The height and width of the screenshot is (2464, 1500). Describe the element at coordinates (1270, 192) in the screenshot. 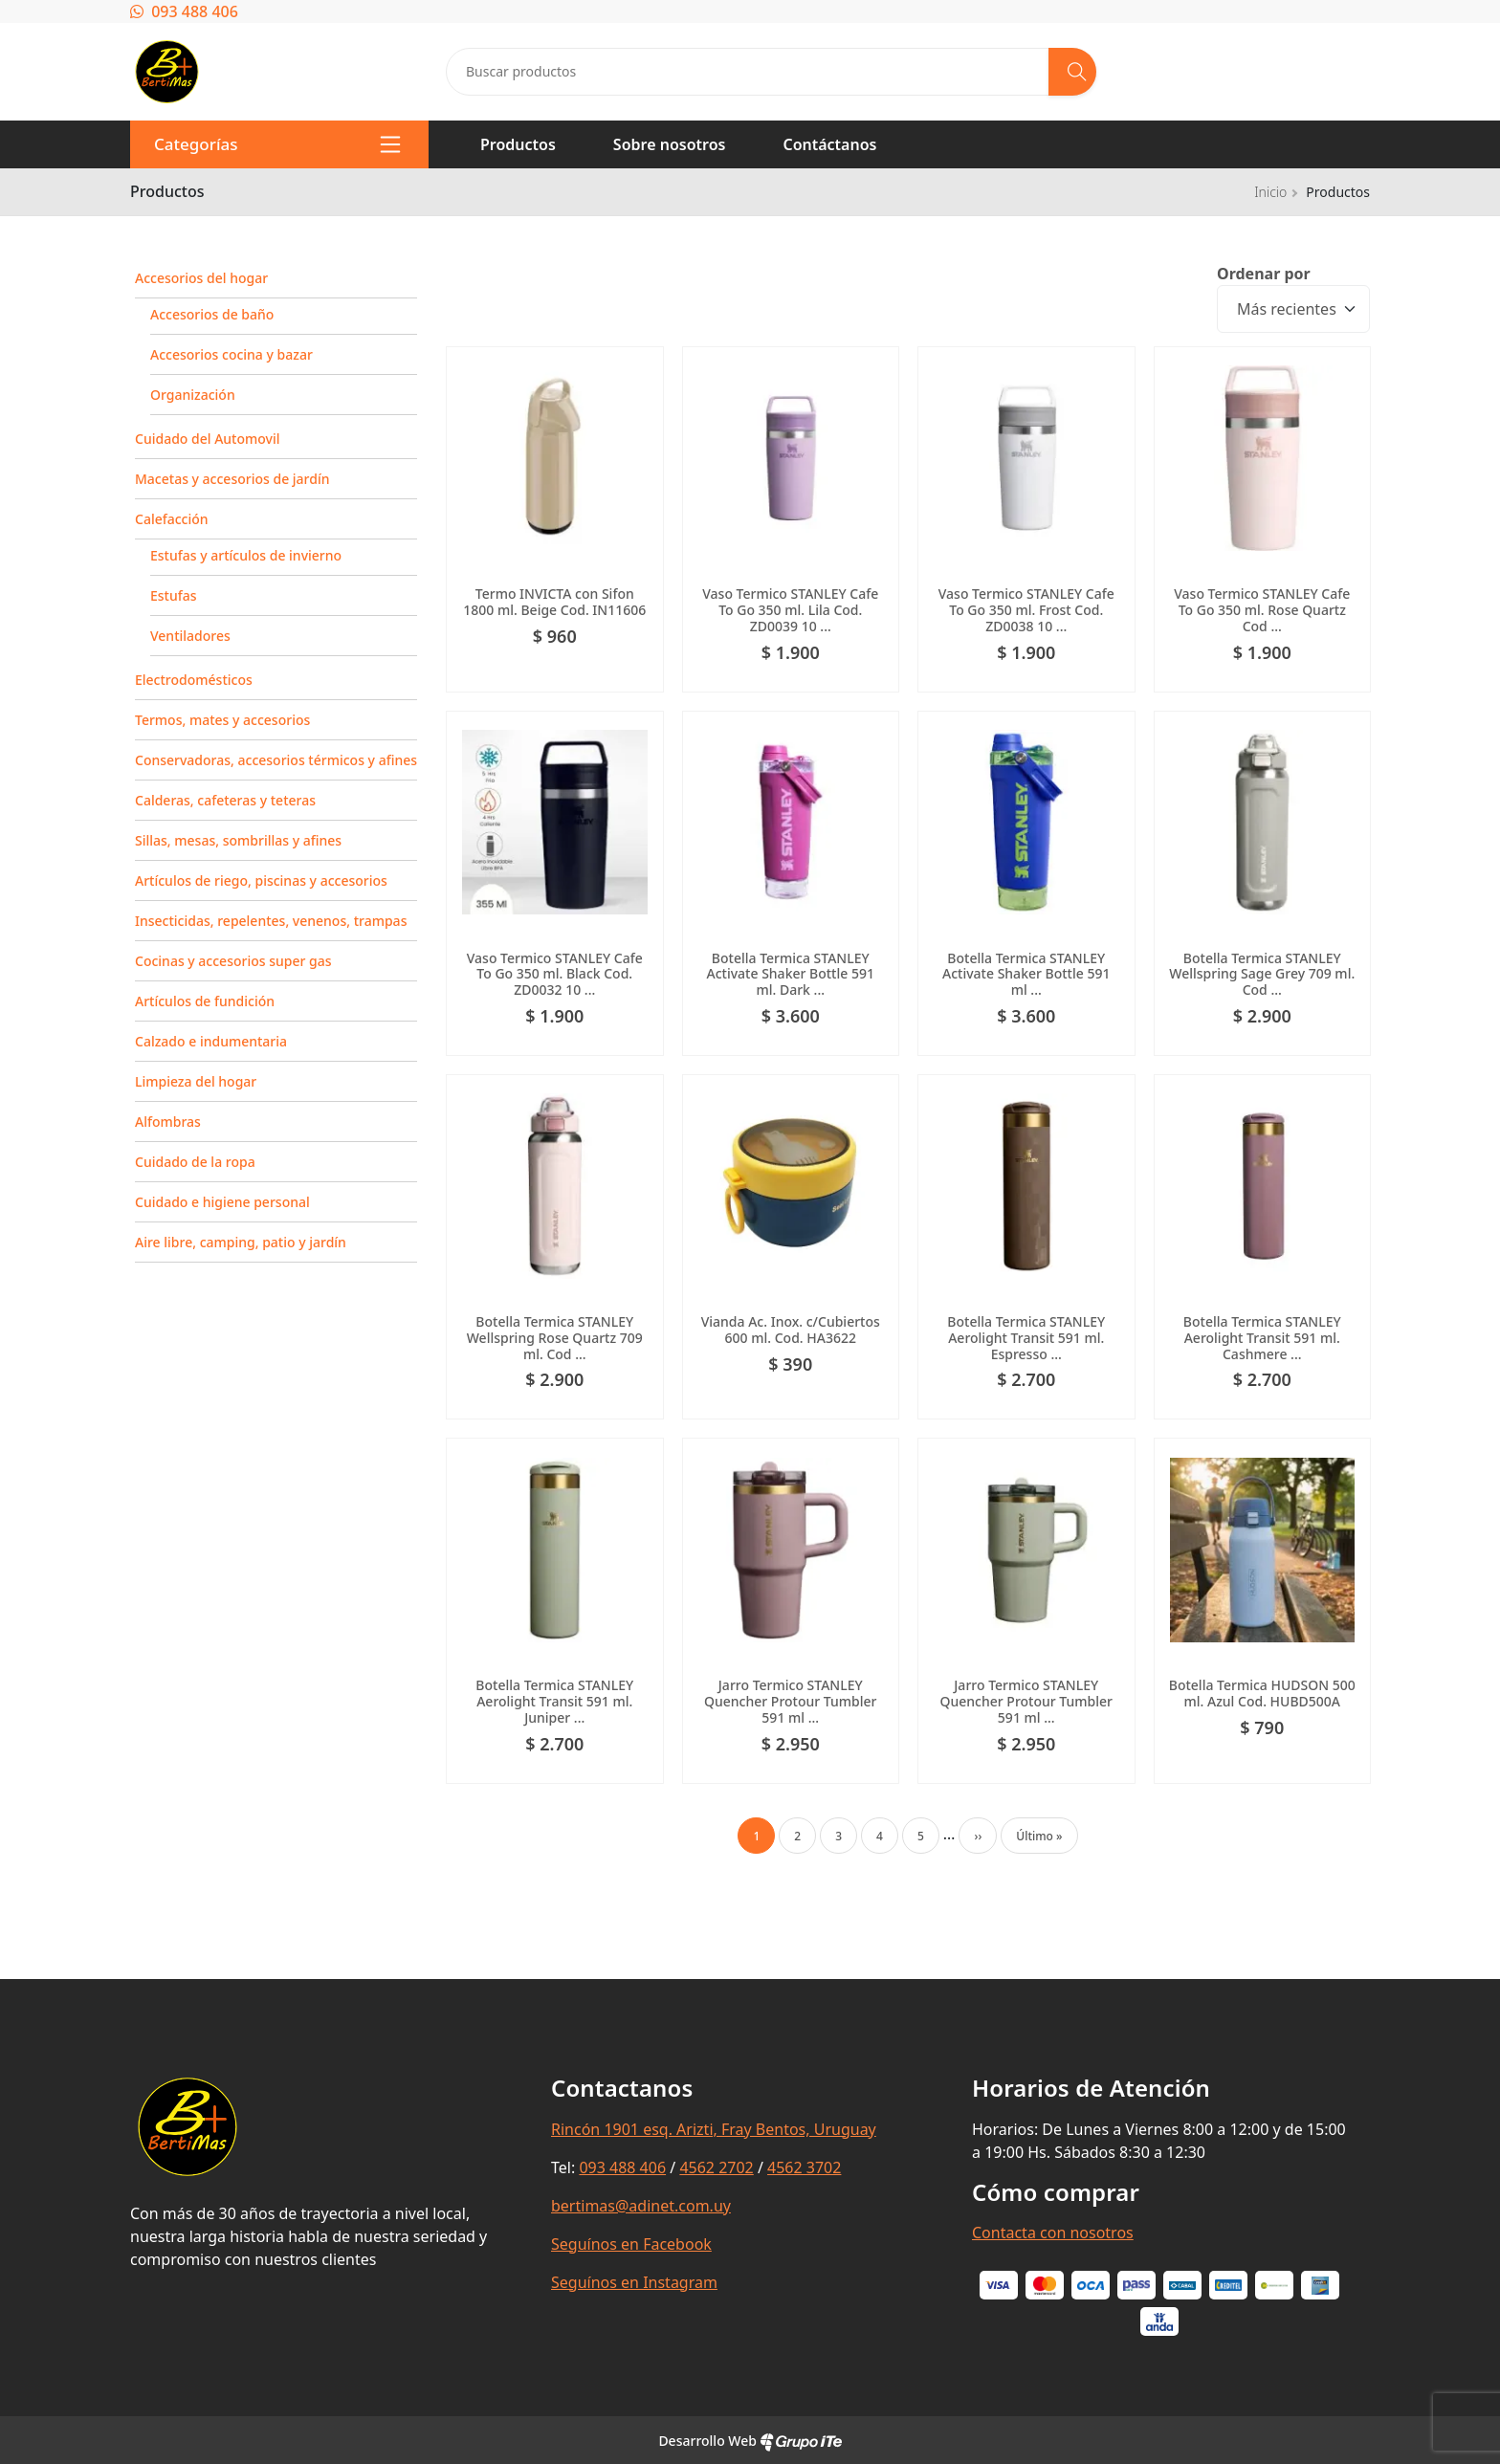

I see `Inicio` at that location.